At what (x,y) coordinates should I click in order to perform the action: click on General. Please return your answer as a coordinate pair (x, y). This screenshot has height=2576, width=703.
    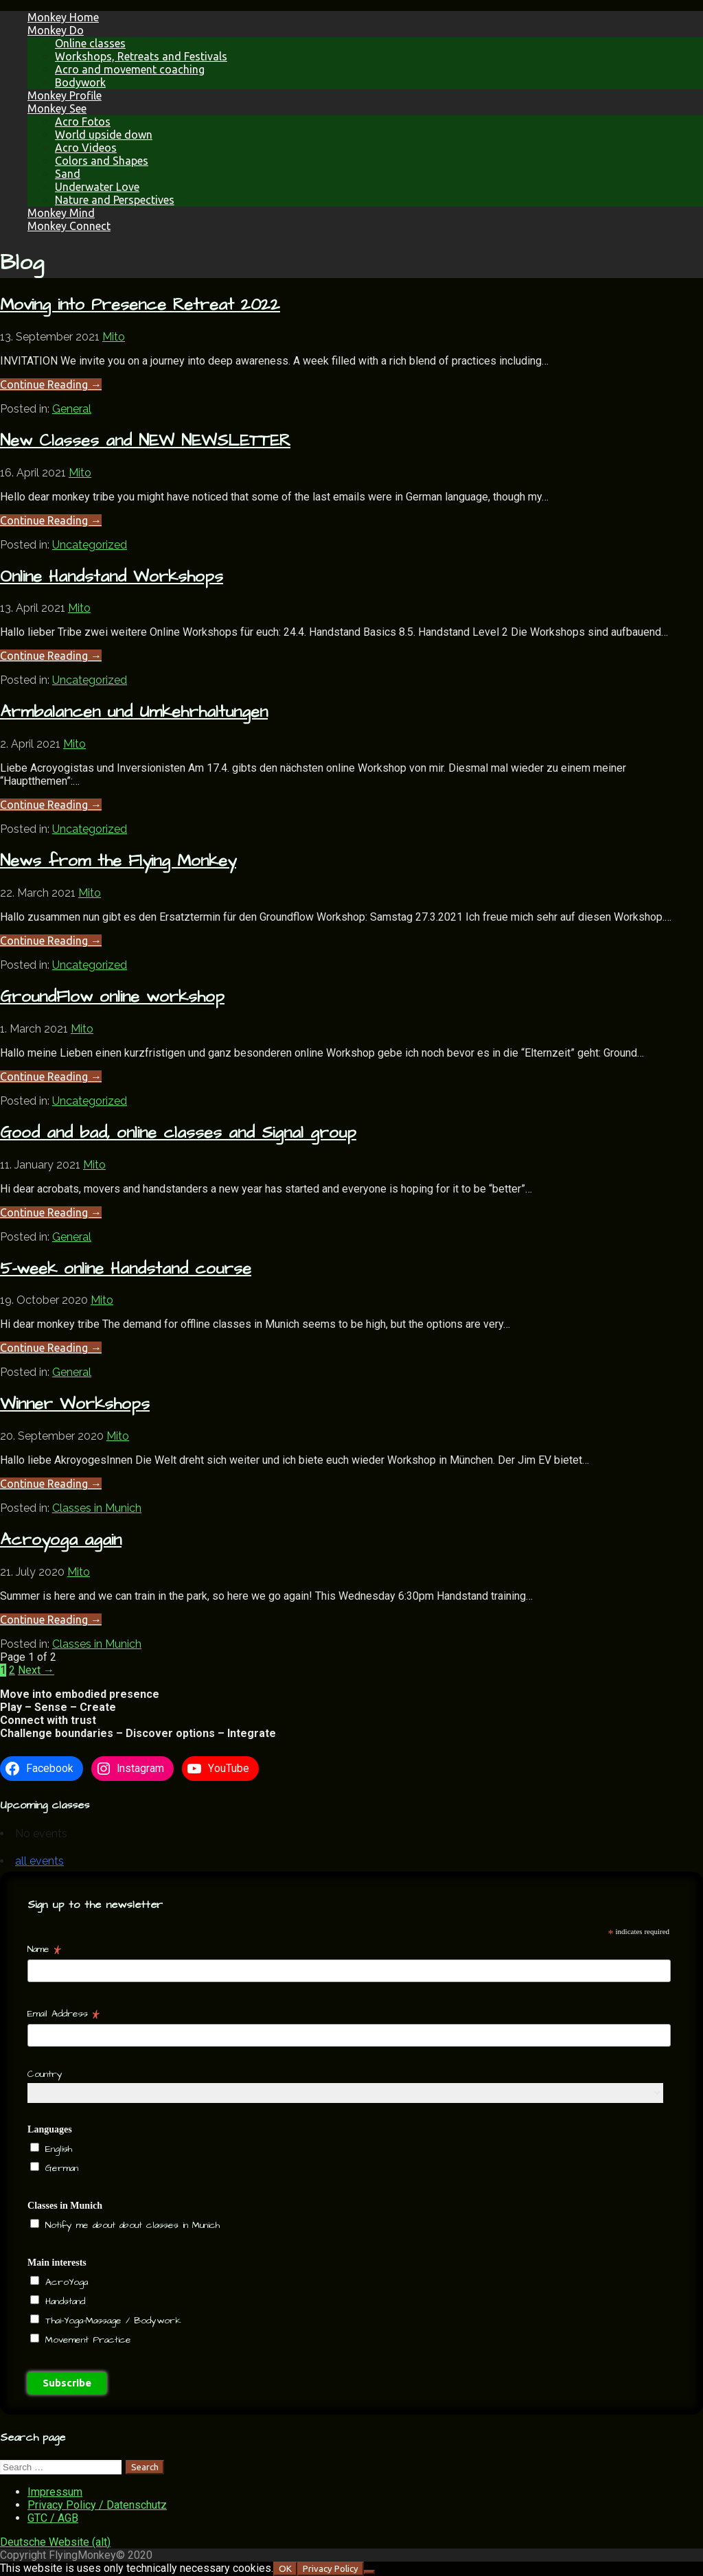
    Looking at the image, I should click on (71, 408).